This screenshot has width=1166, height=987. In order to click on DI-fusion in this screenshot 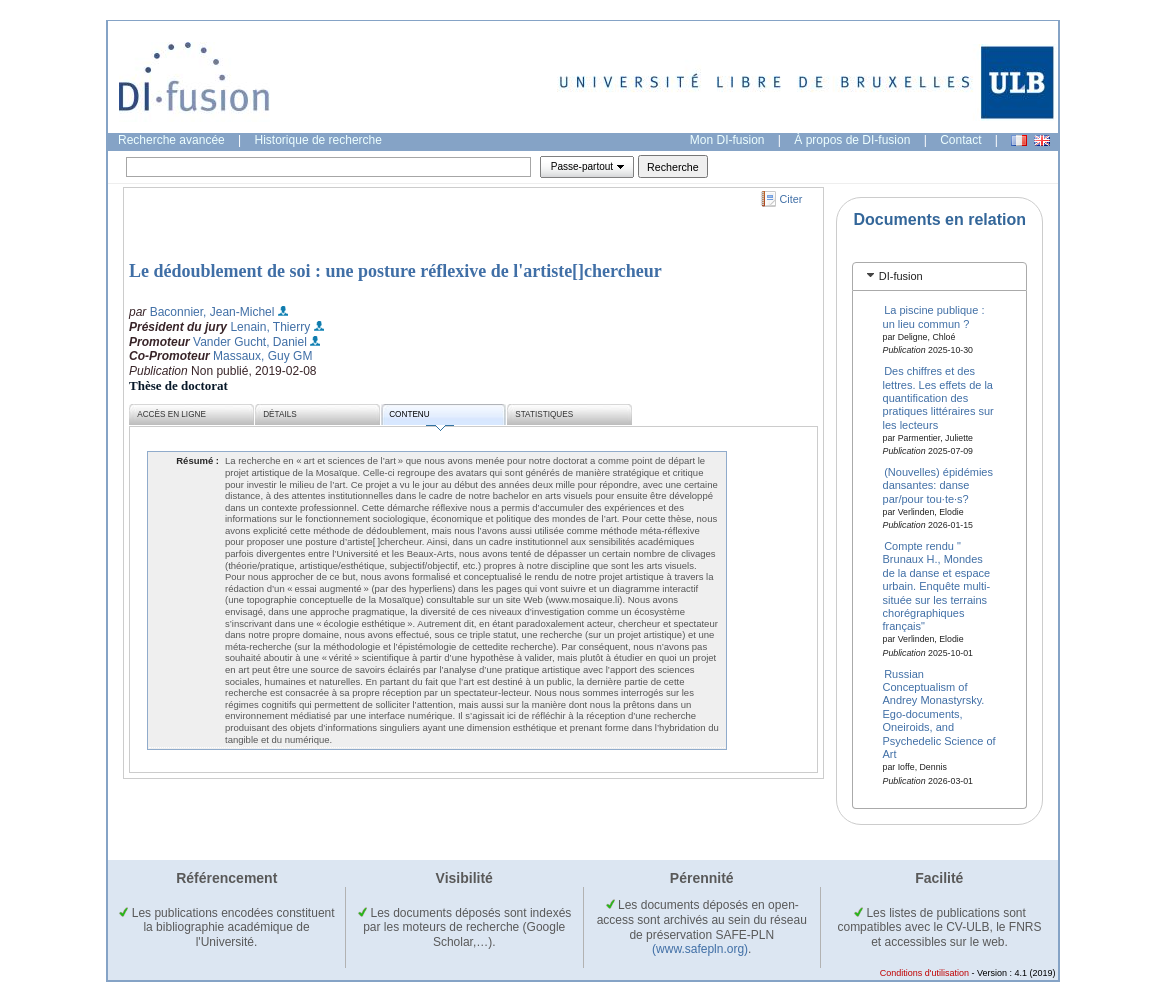, I will do `click(901, 276)`.